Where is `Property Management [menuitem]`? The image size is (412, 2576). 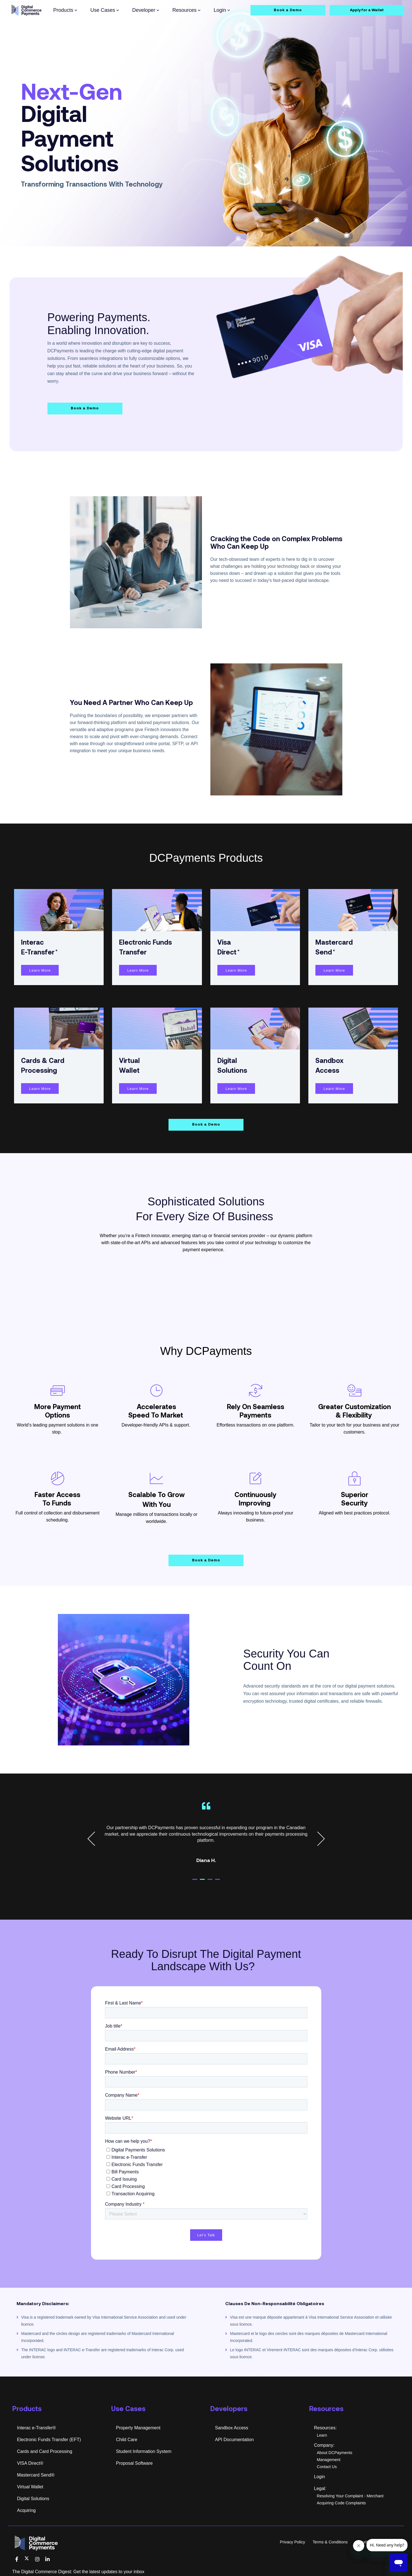
Property Management [menuitem] is located at coordinates (138, 2427).